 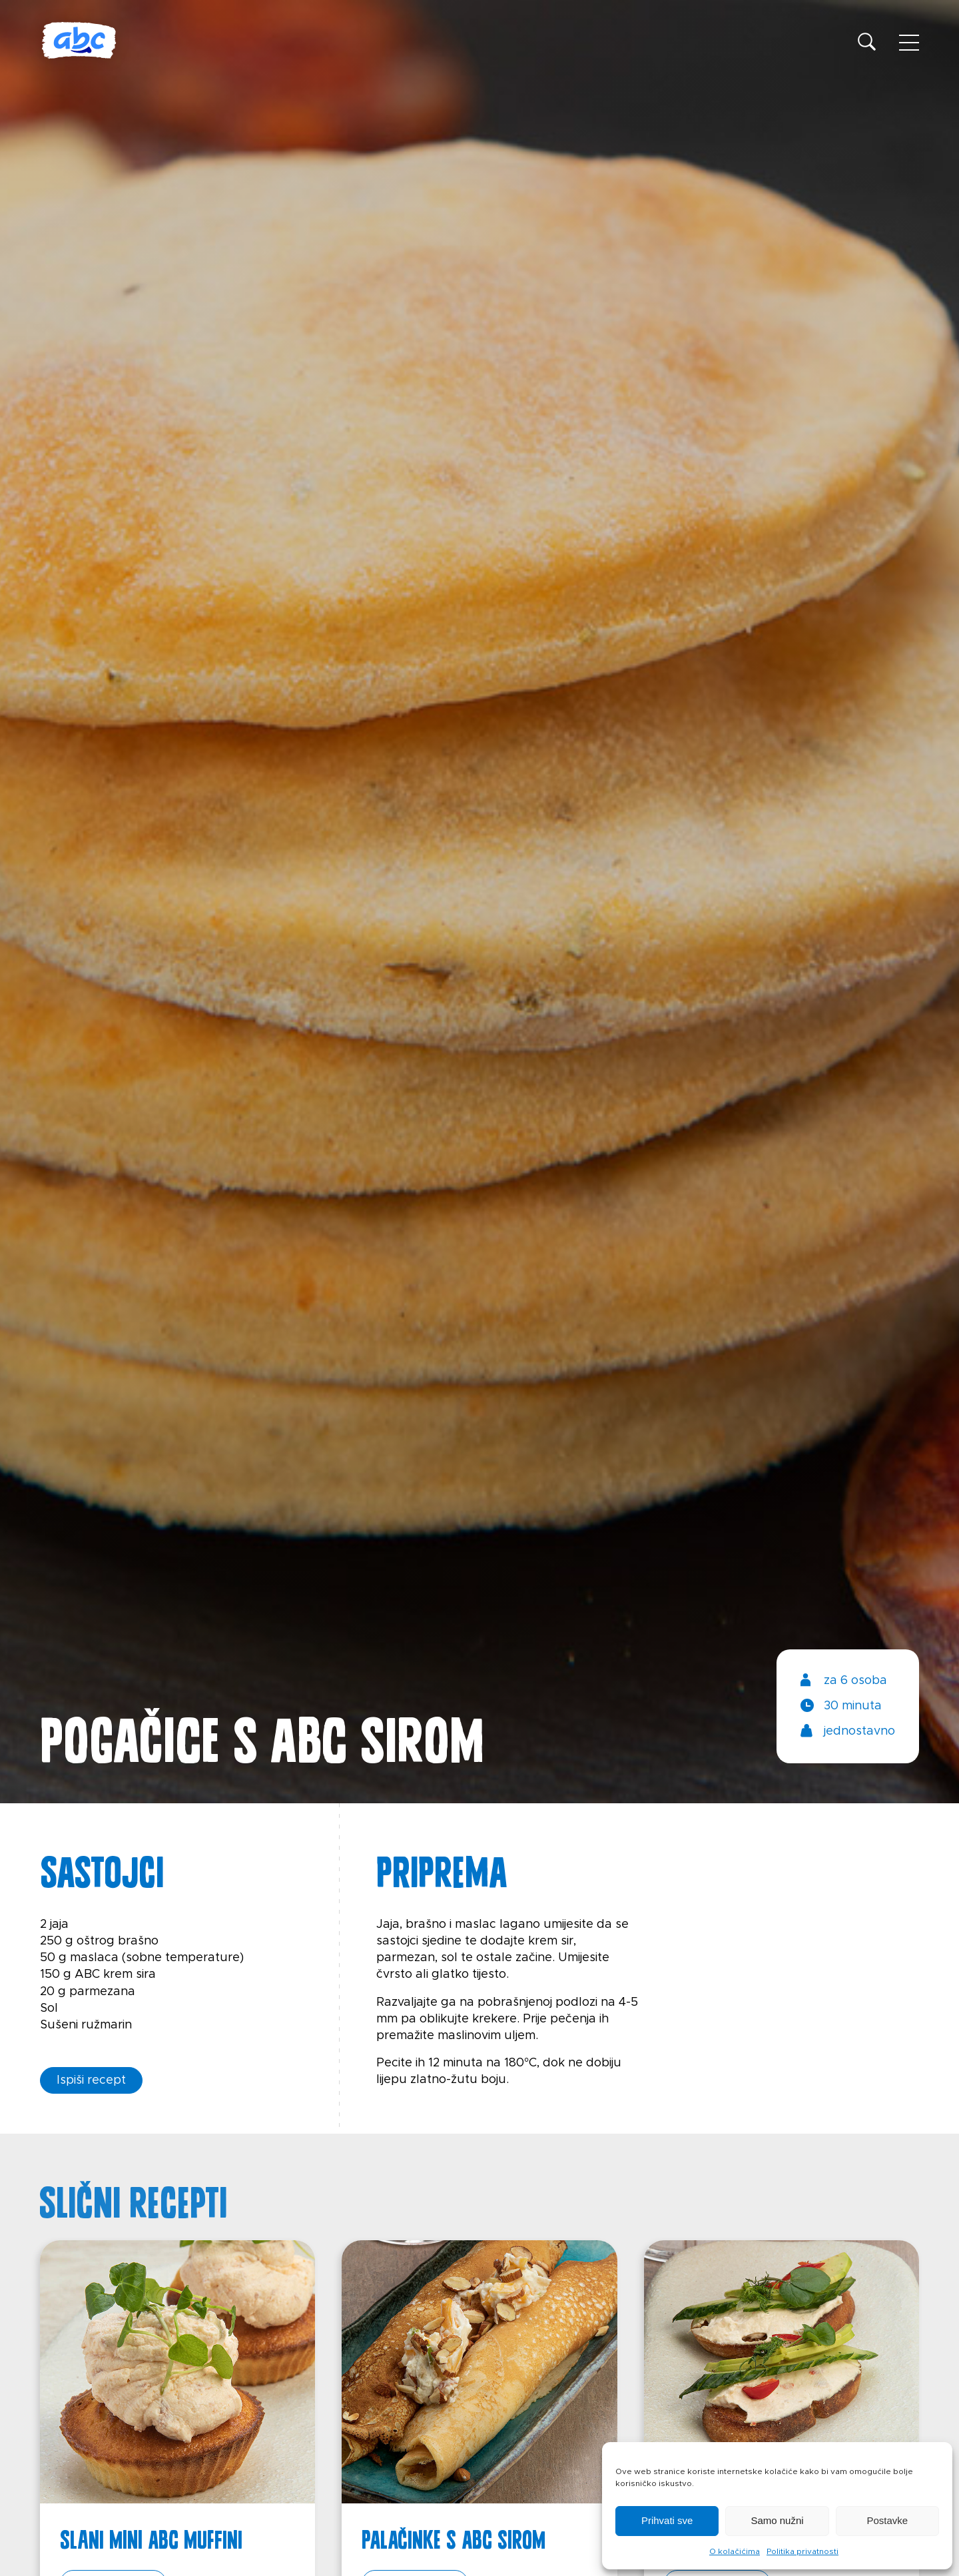 I want to click on Ispiši recept, so click(x=91, y=2080).